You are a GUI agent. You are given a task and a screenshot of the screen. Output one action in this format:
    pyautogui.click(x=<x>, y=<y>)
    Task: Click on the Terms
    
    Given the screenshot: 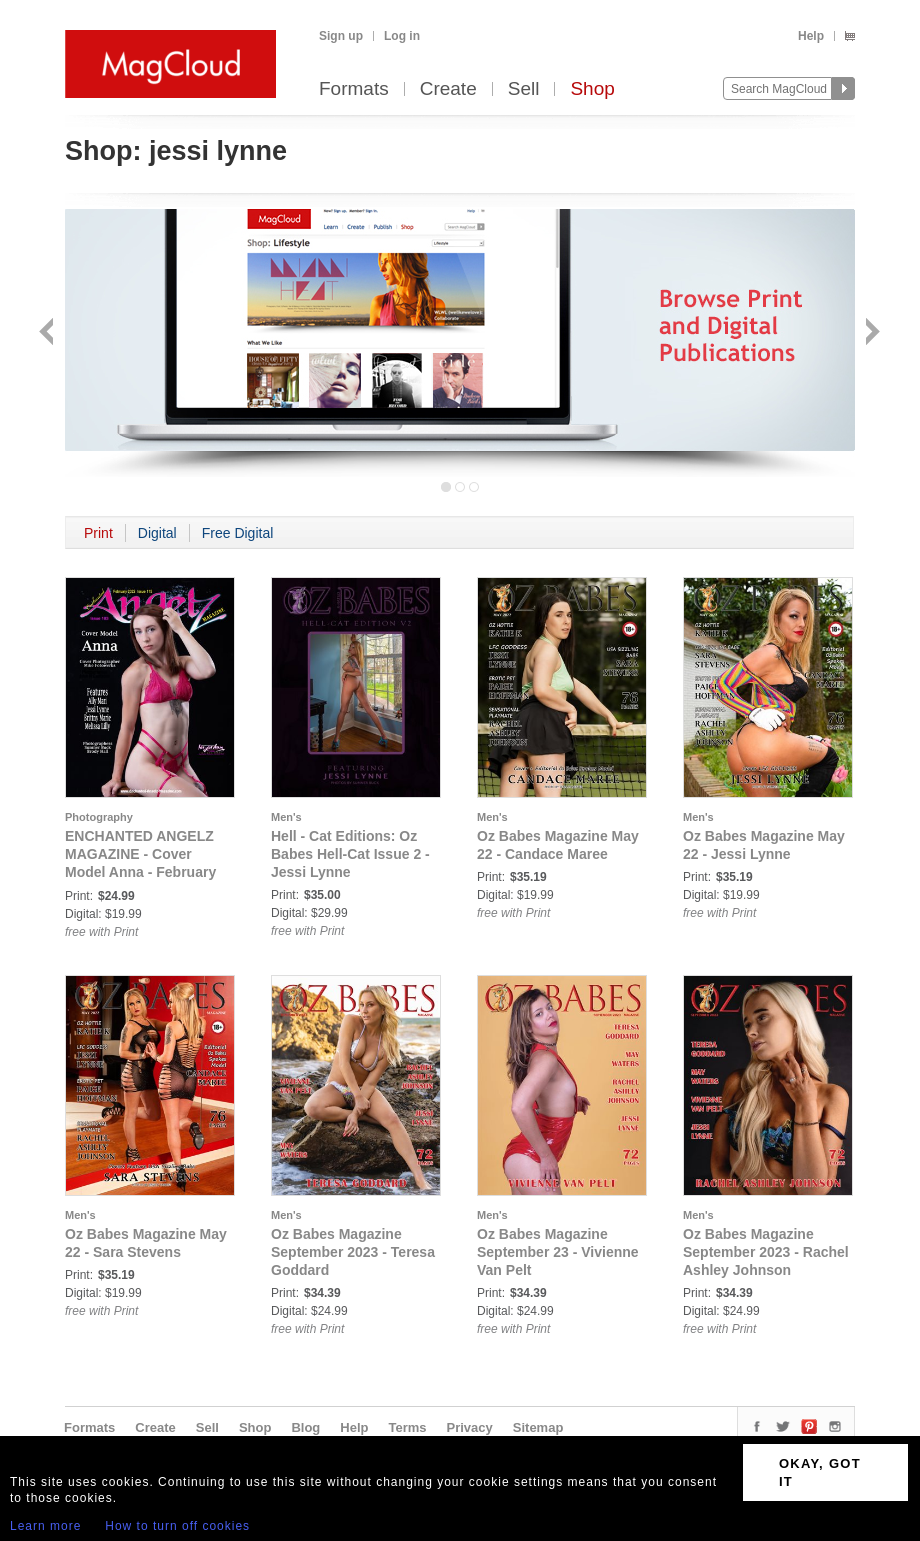 What is the action you would take?
    pyautogui.click(x=407, y=1427)
    